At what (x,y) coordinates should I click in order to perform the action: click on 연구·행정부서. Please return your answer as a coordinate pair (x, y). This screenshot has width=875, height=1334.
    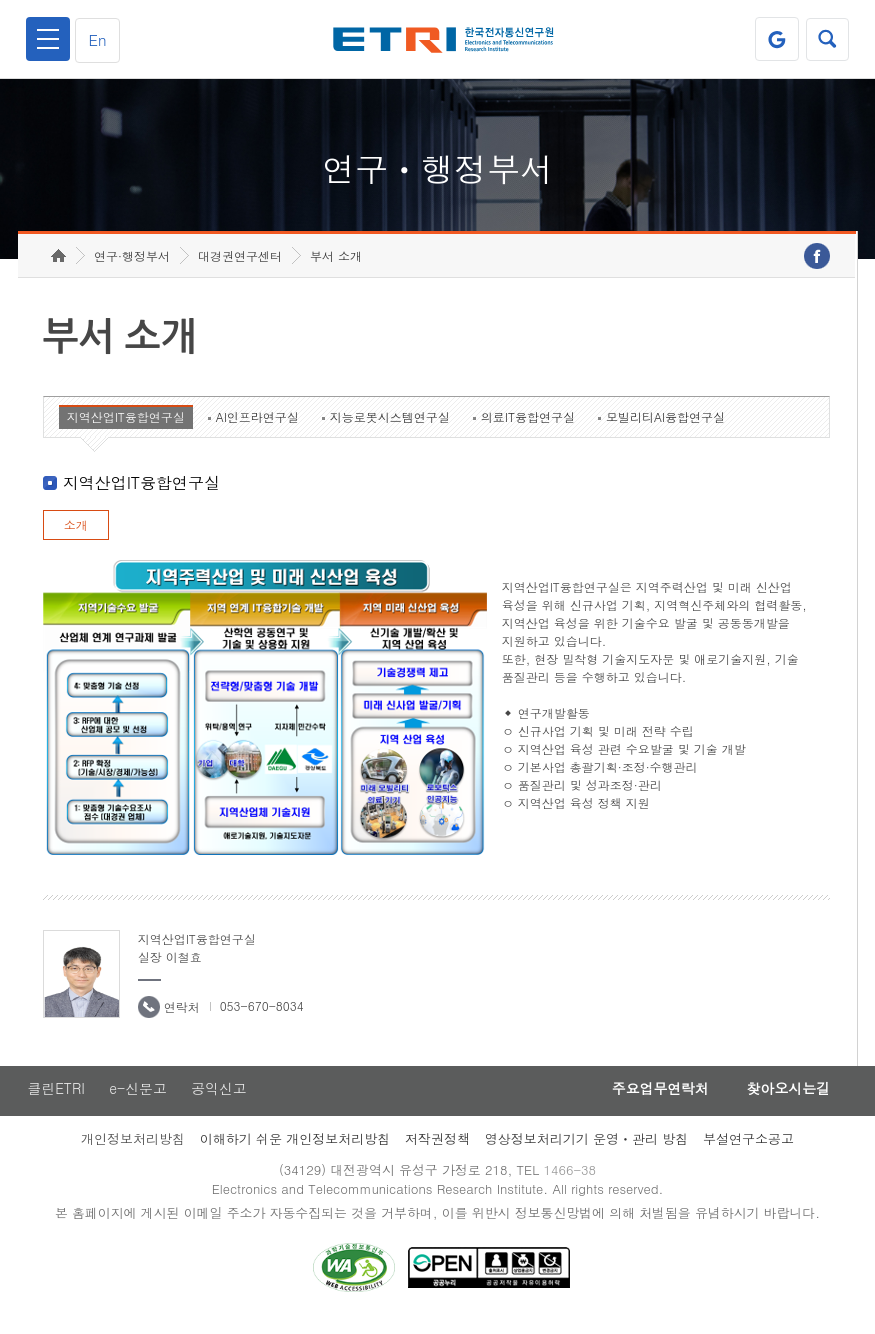
    Looking at the image, I should click on (132, 265).